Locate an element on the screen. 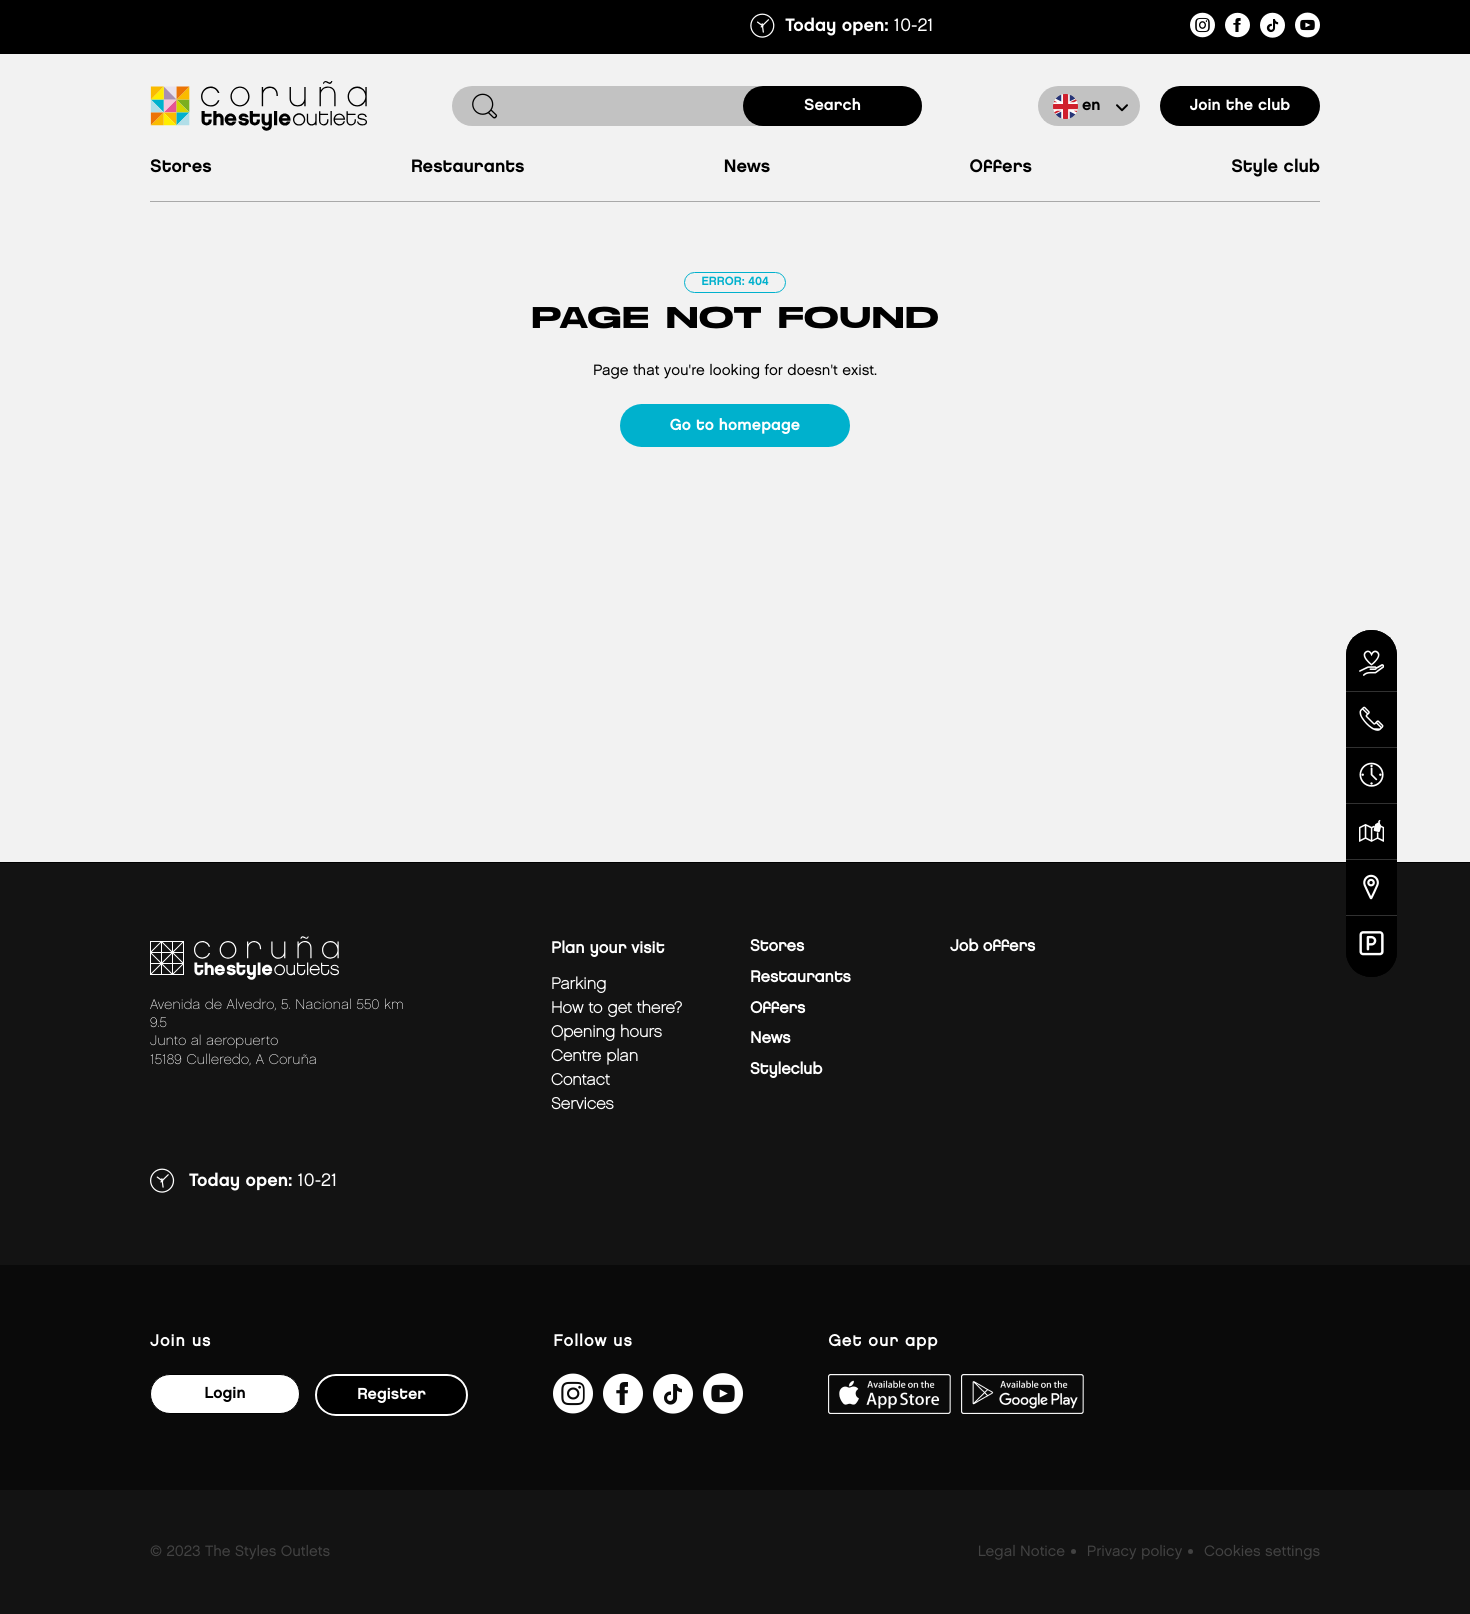  Join the club is located at coordinates (1240, 105).